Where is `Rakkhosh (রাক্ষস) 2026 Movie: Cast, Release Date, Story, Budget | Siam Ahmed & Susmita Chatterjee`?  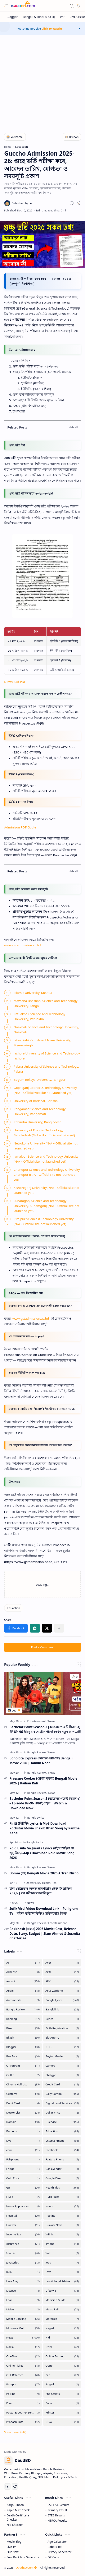
Rakkhosh (রাক্ষস) 2026 Movie: Cast, Release Date, Story, Budget | Siam Ahmed & Susmita Chatterjee is located at coordinates (44, 1933).